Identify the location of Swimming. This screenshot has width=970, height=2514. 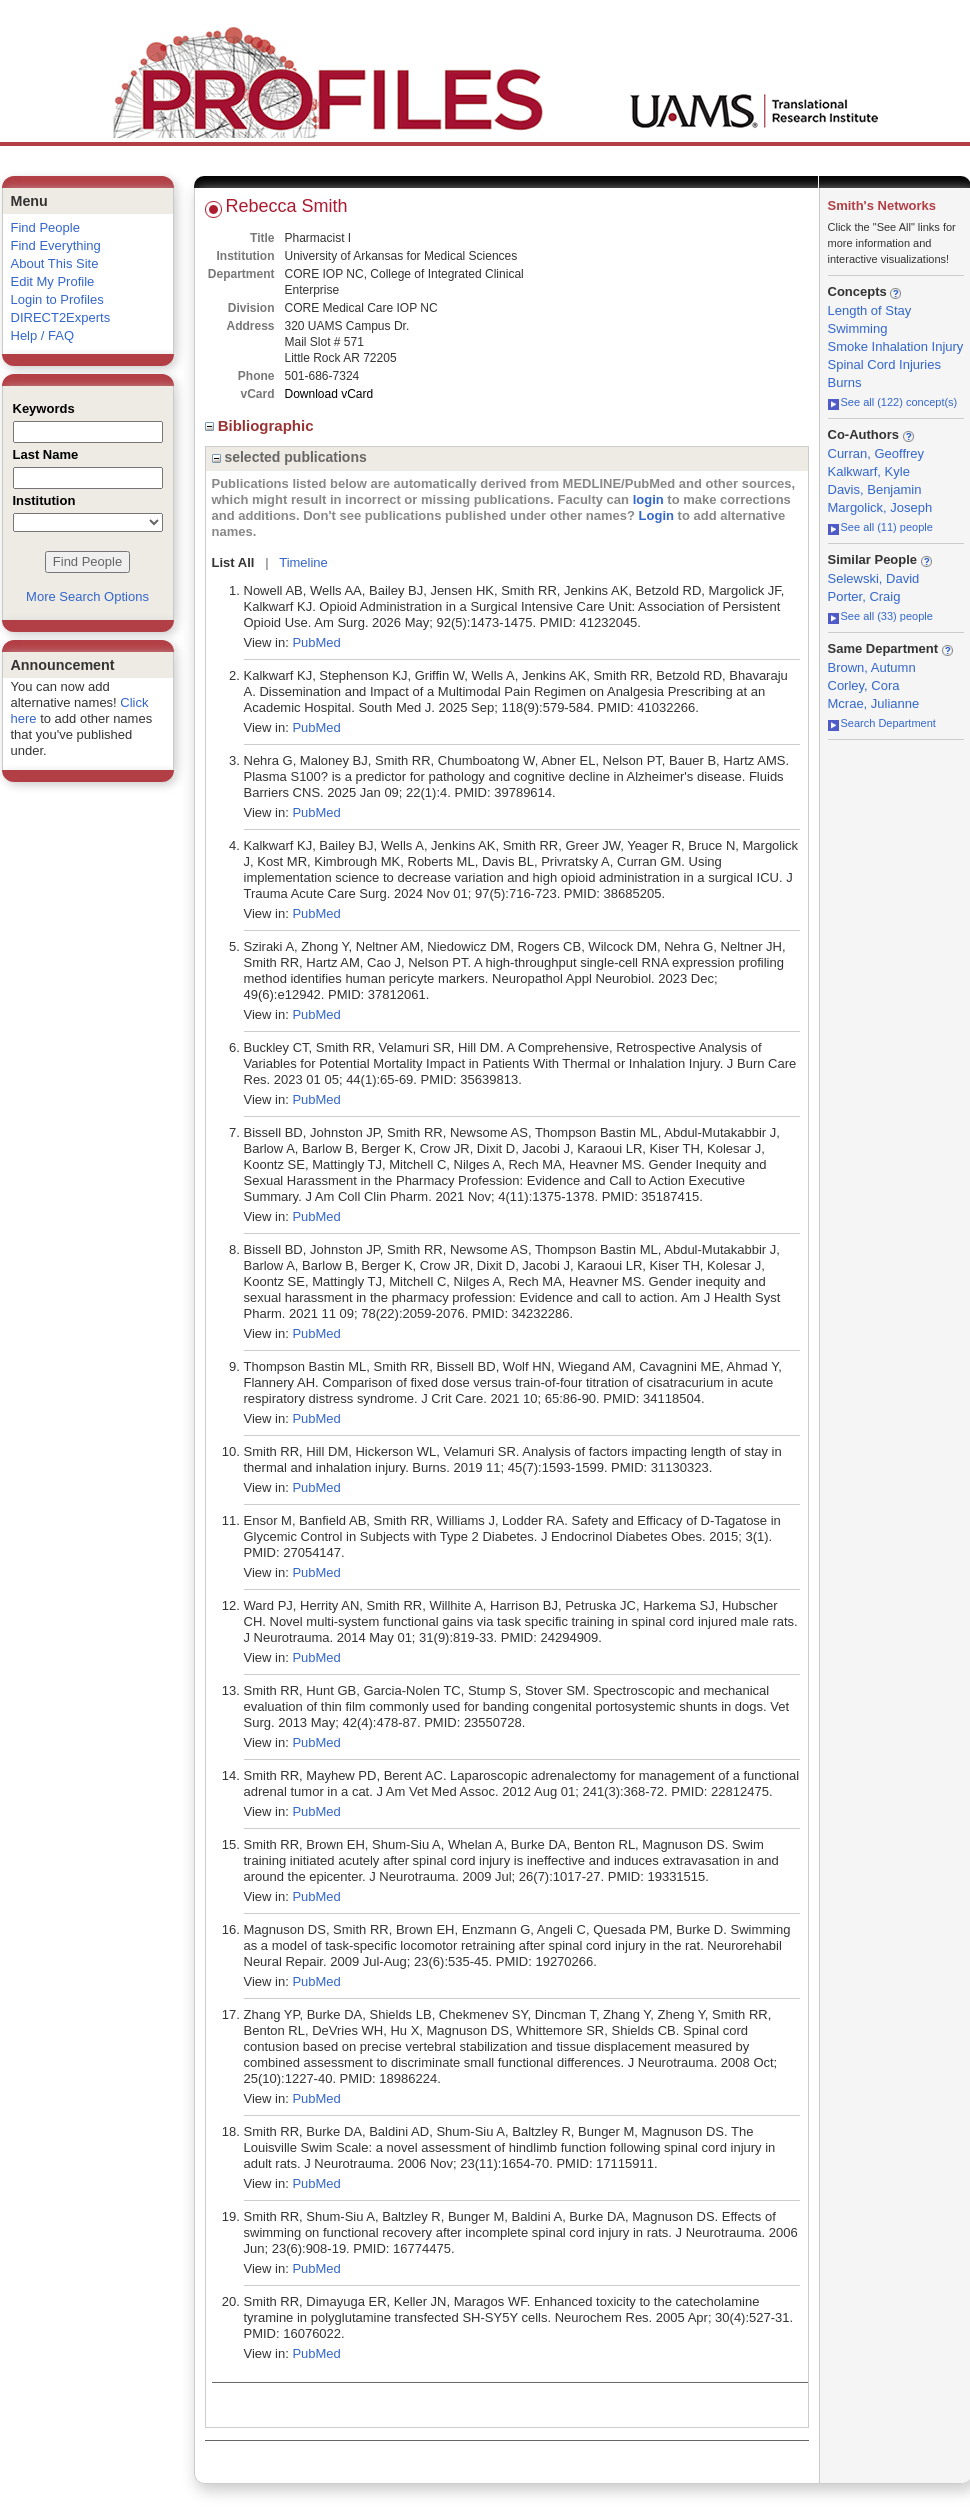
(858, 328).